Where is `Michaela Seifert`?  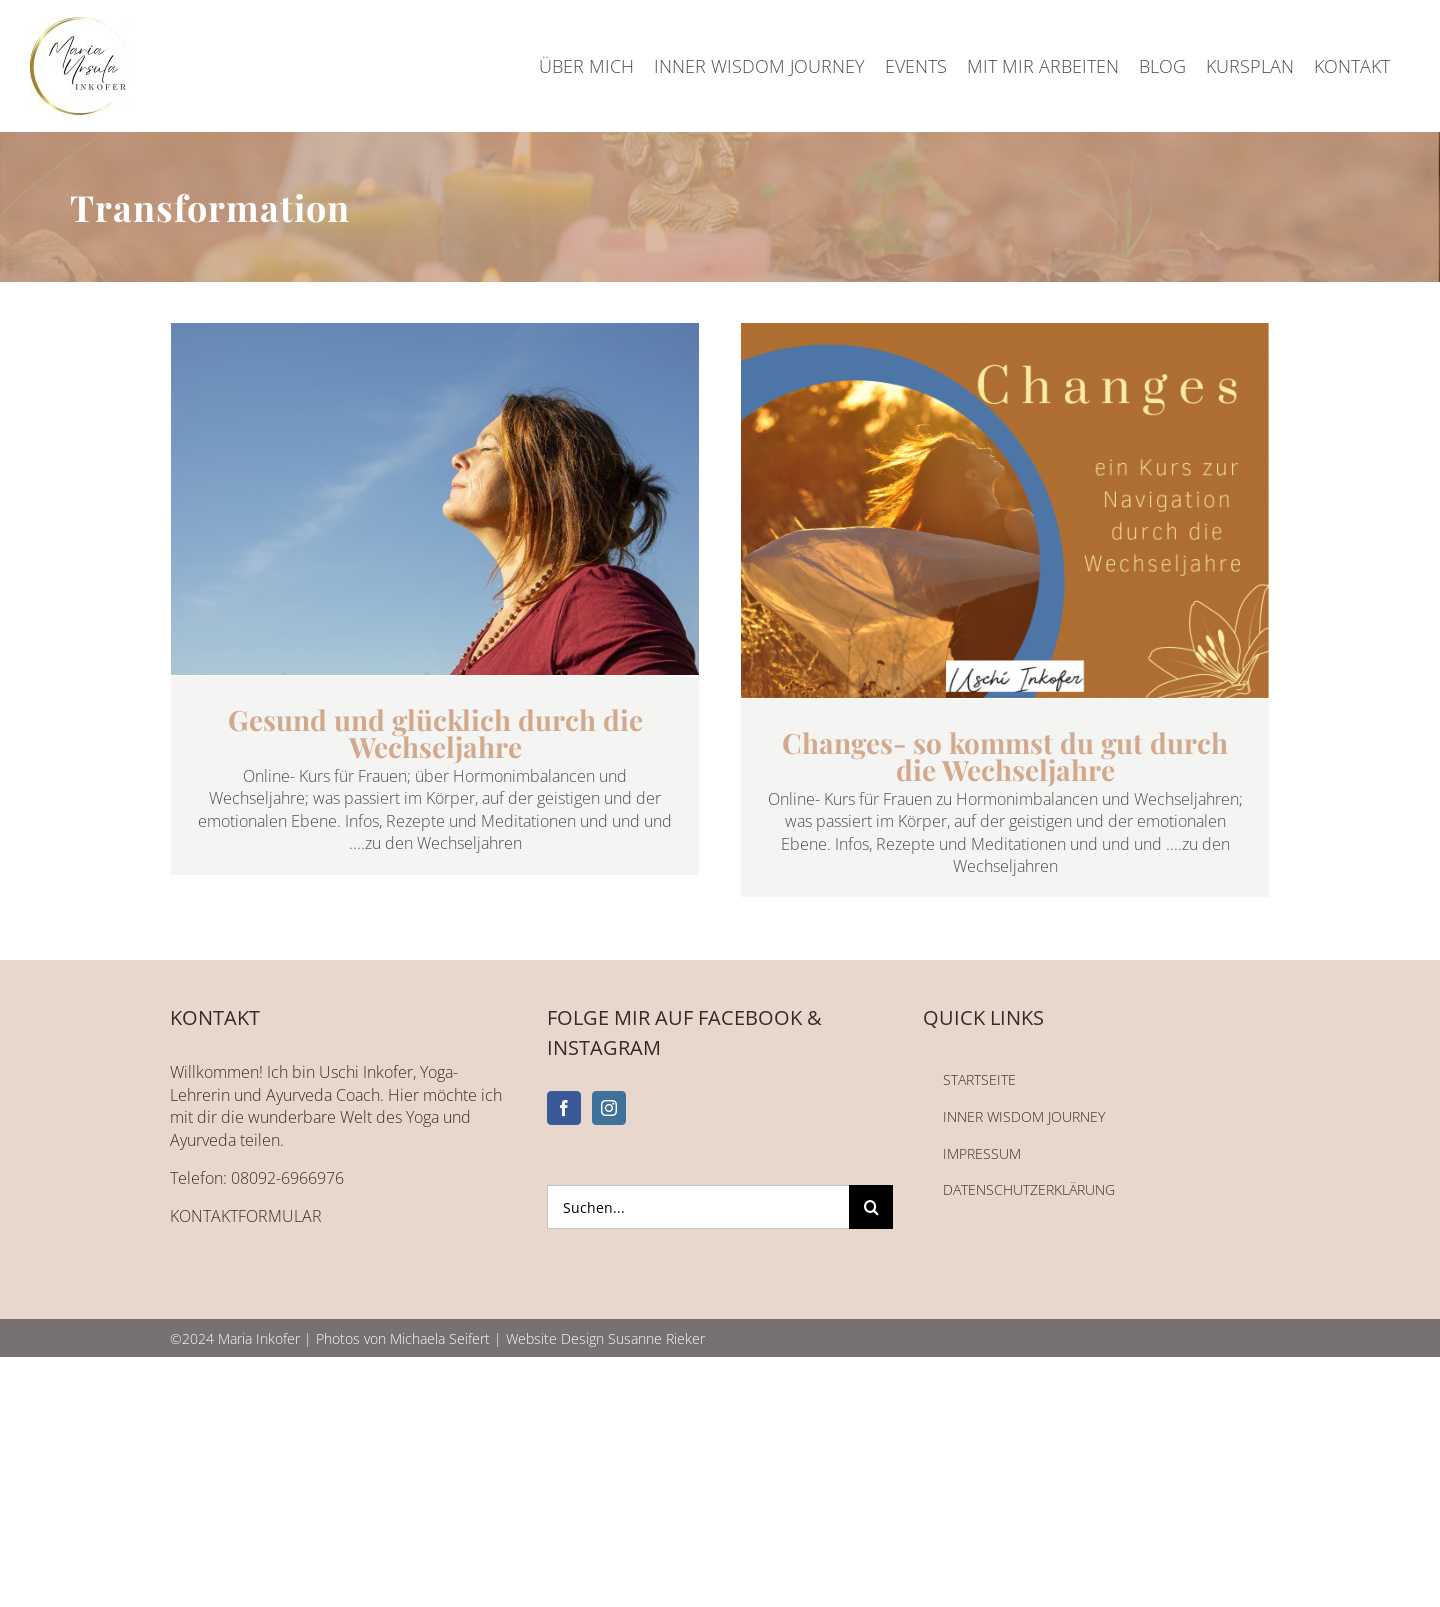
Michaela Seifert is located at coordinates (440, 1338).